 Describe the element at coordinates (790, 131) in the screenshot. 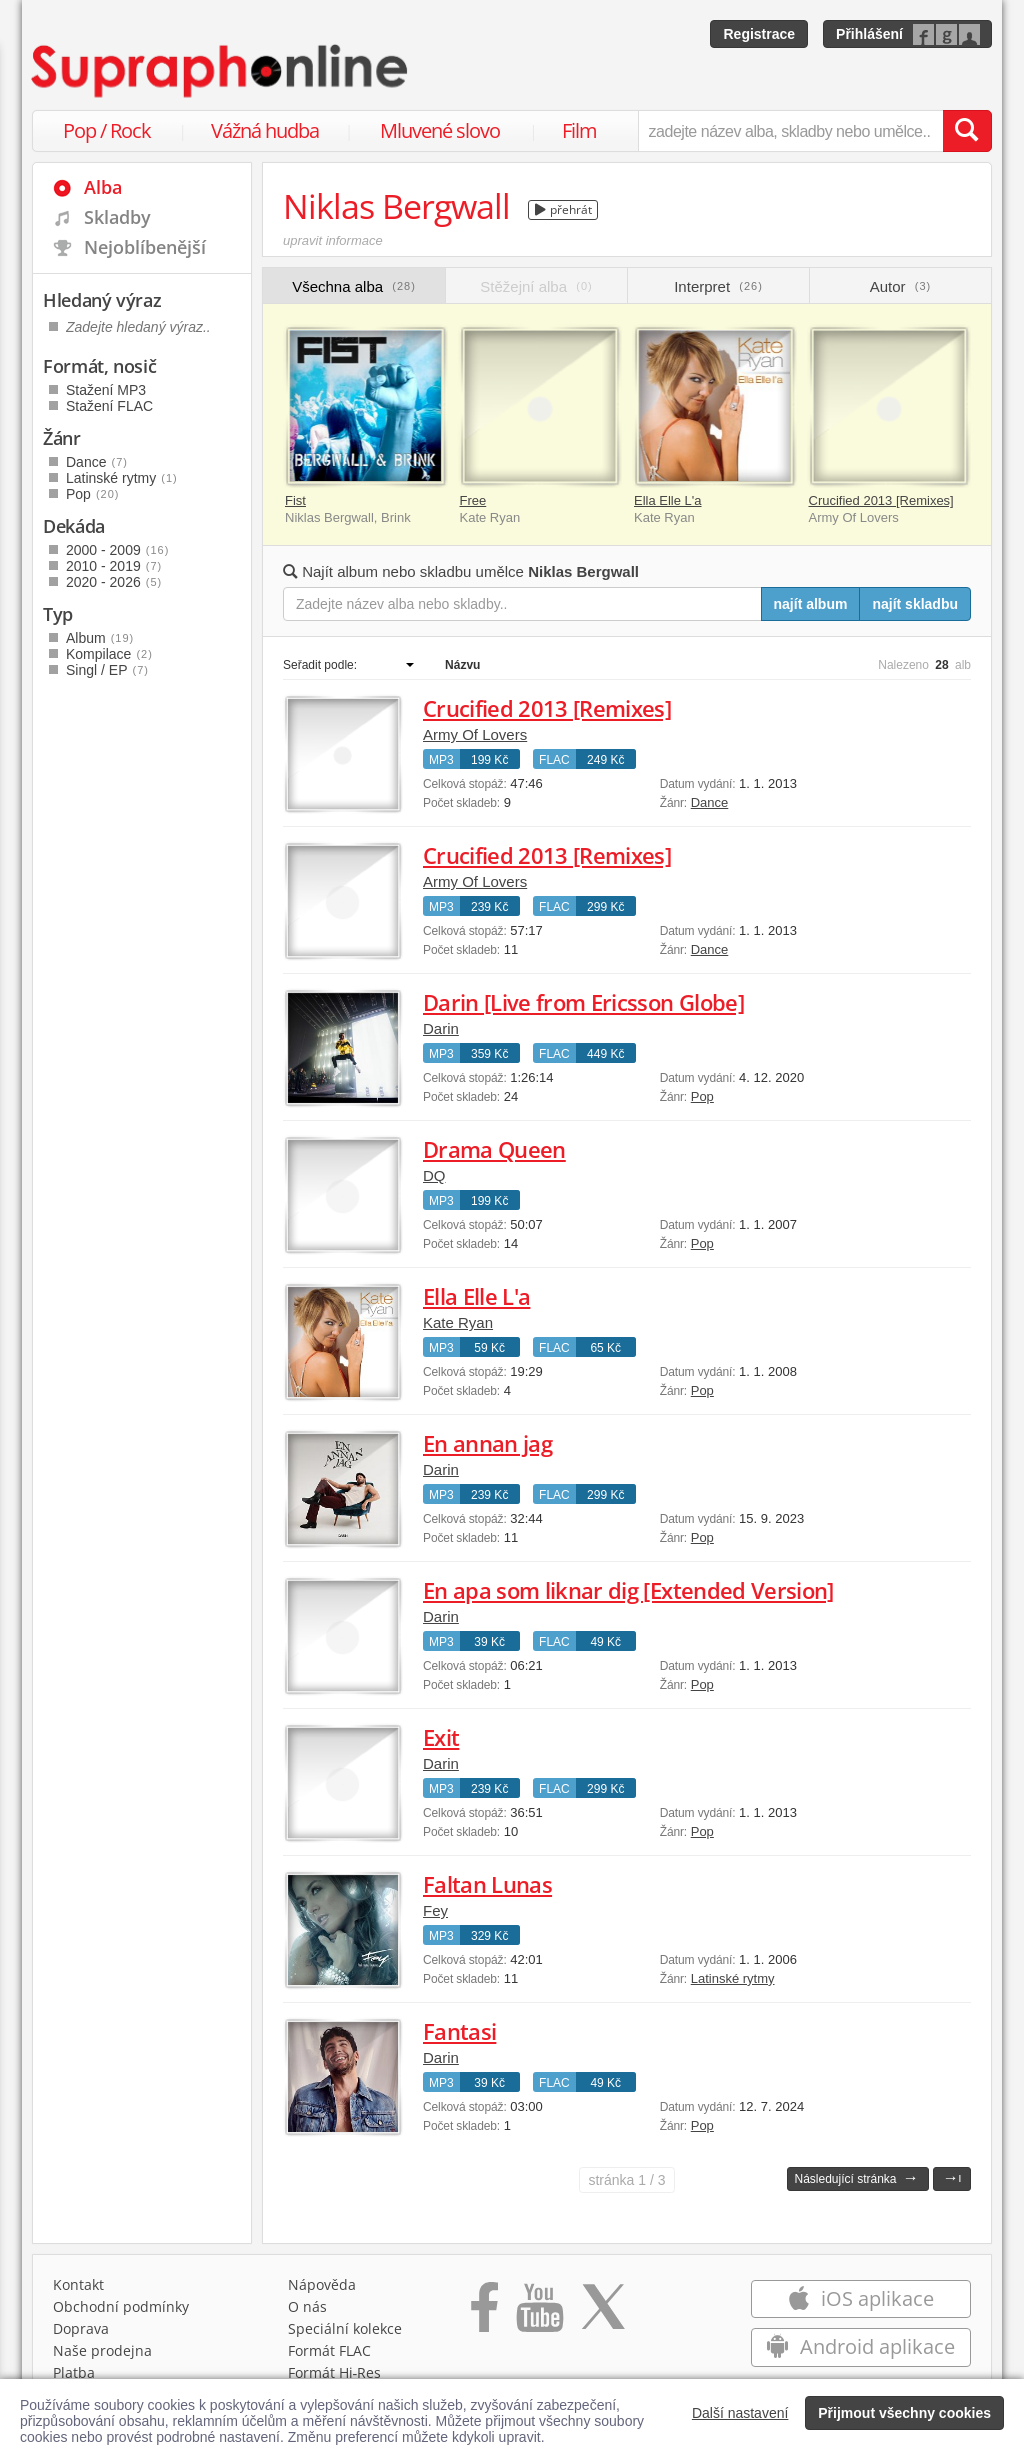

I see `[zadejte název alba, skladby nebo umělce..]` at that location.